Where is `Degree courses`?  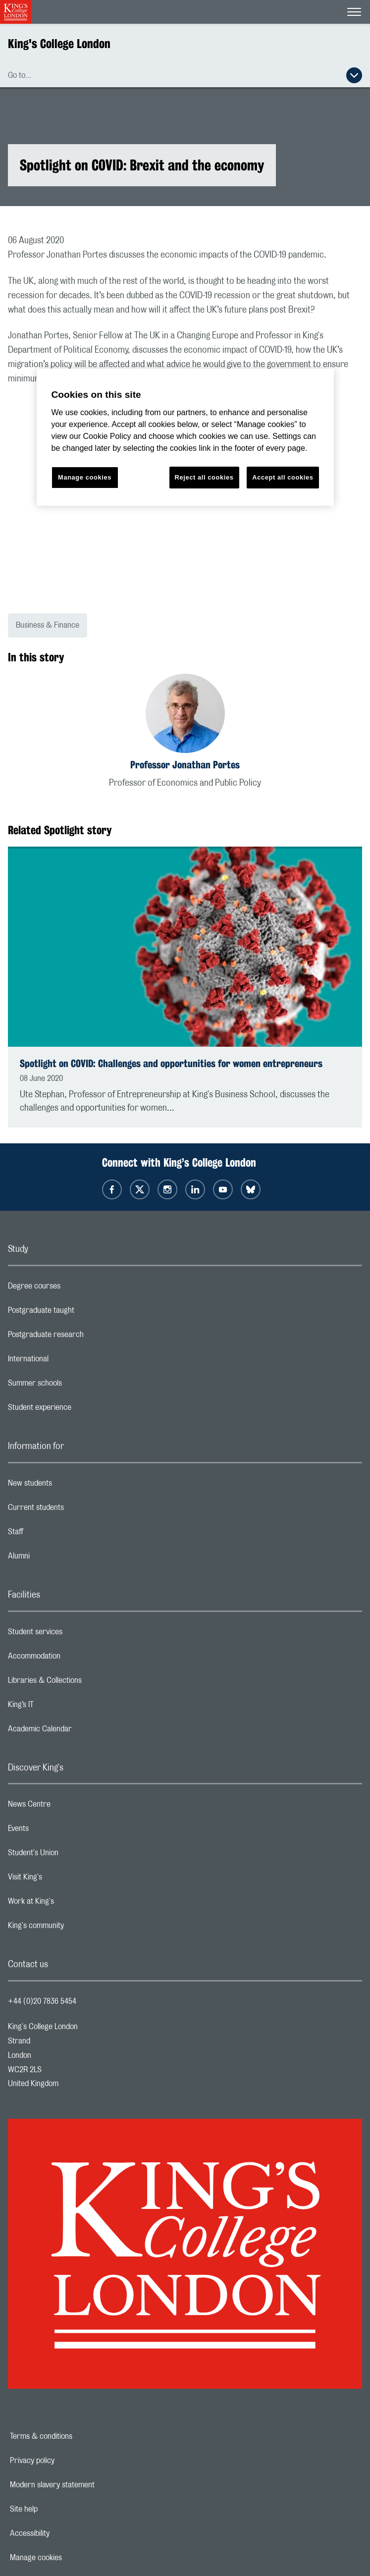 Degree courses is located at coordinates (73, 1288).